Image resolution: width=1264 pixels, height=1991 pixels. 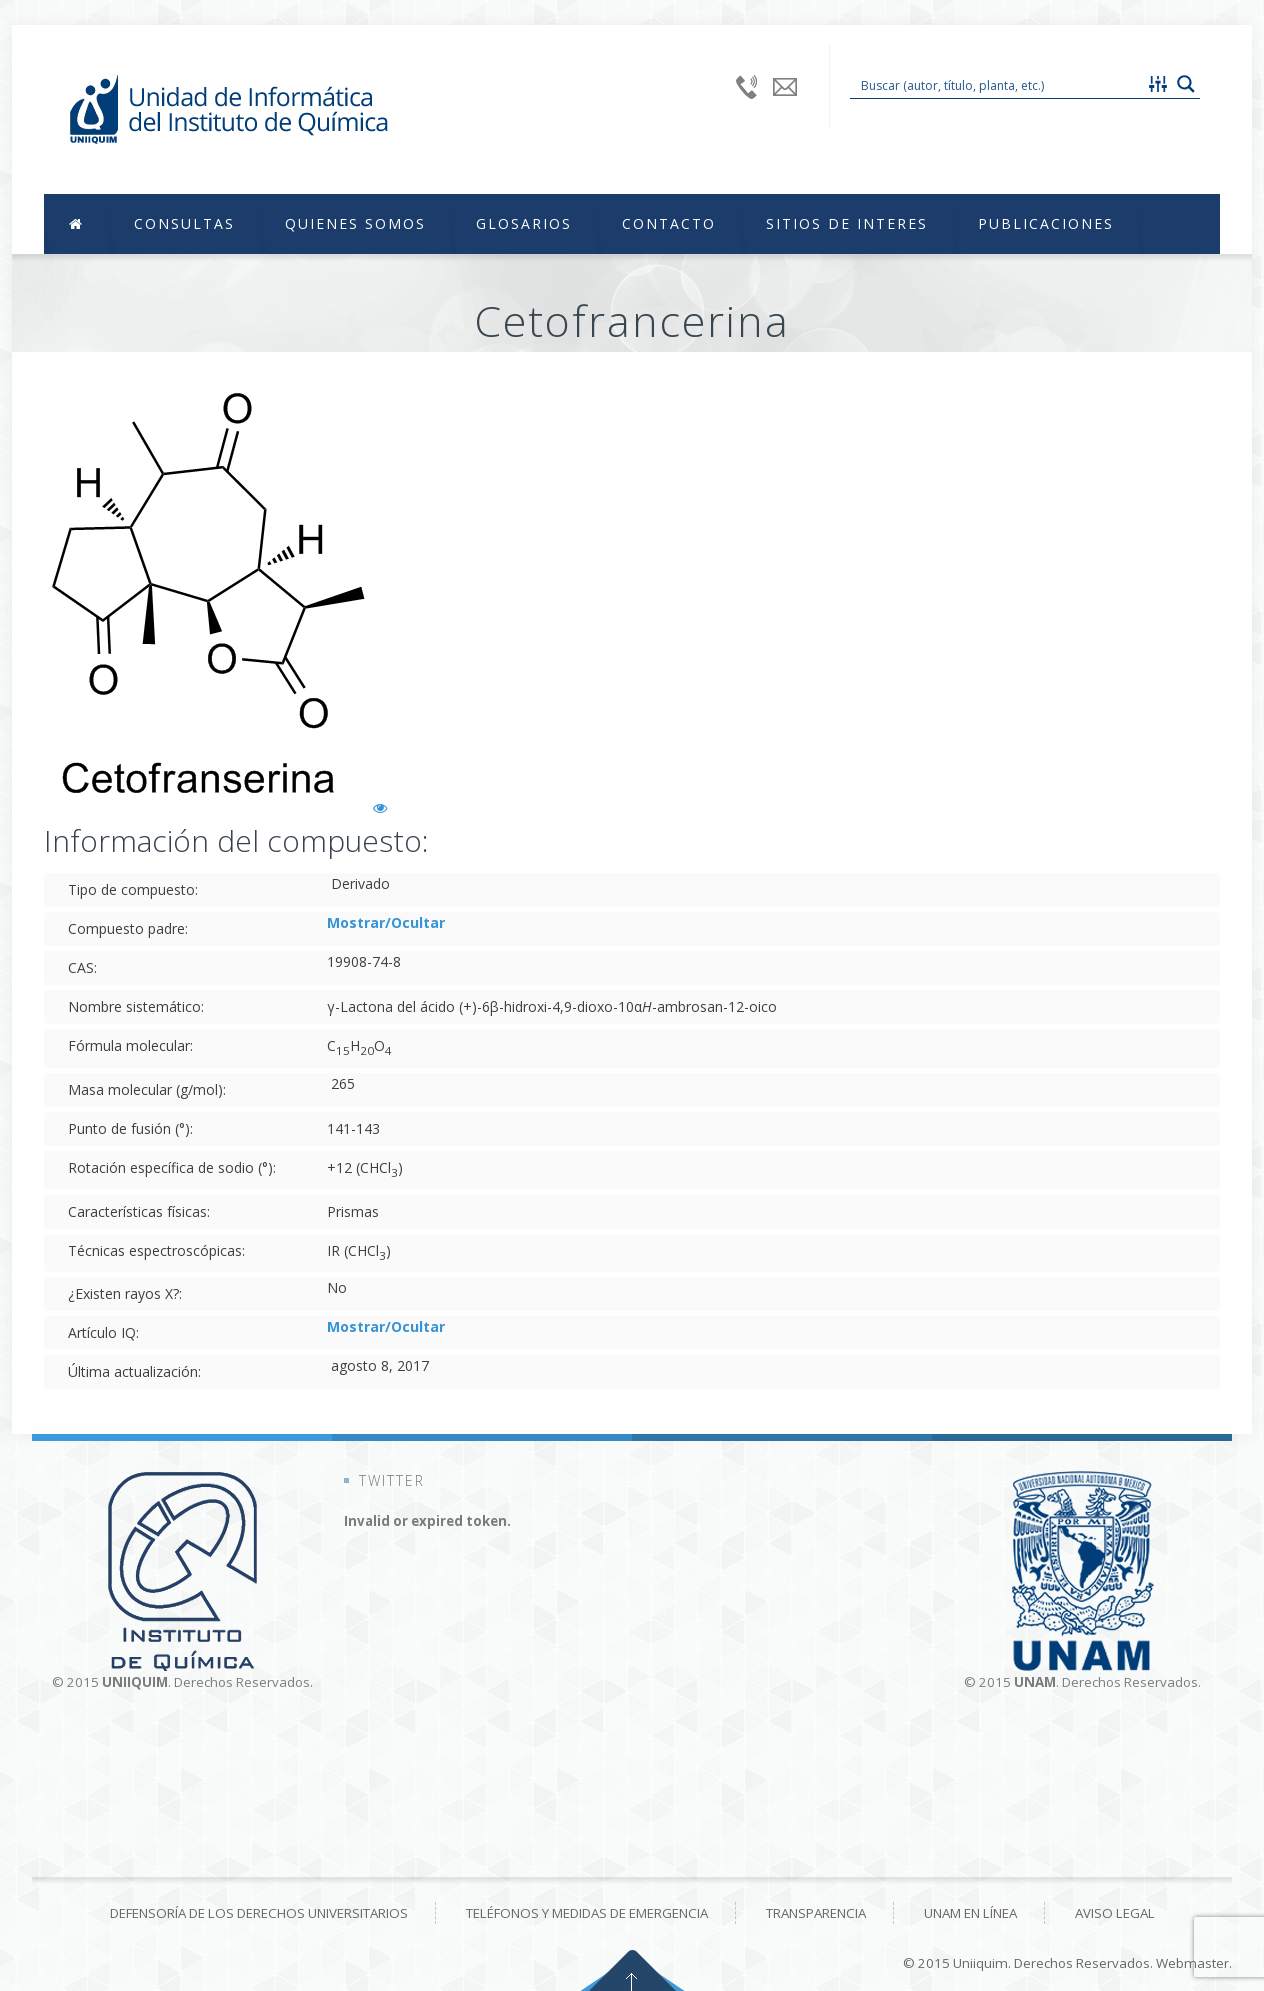 I want to click on Transparencia, so click(x=816, y=1913).